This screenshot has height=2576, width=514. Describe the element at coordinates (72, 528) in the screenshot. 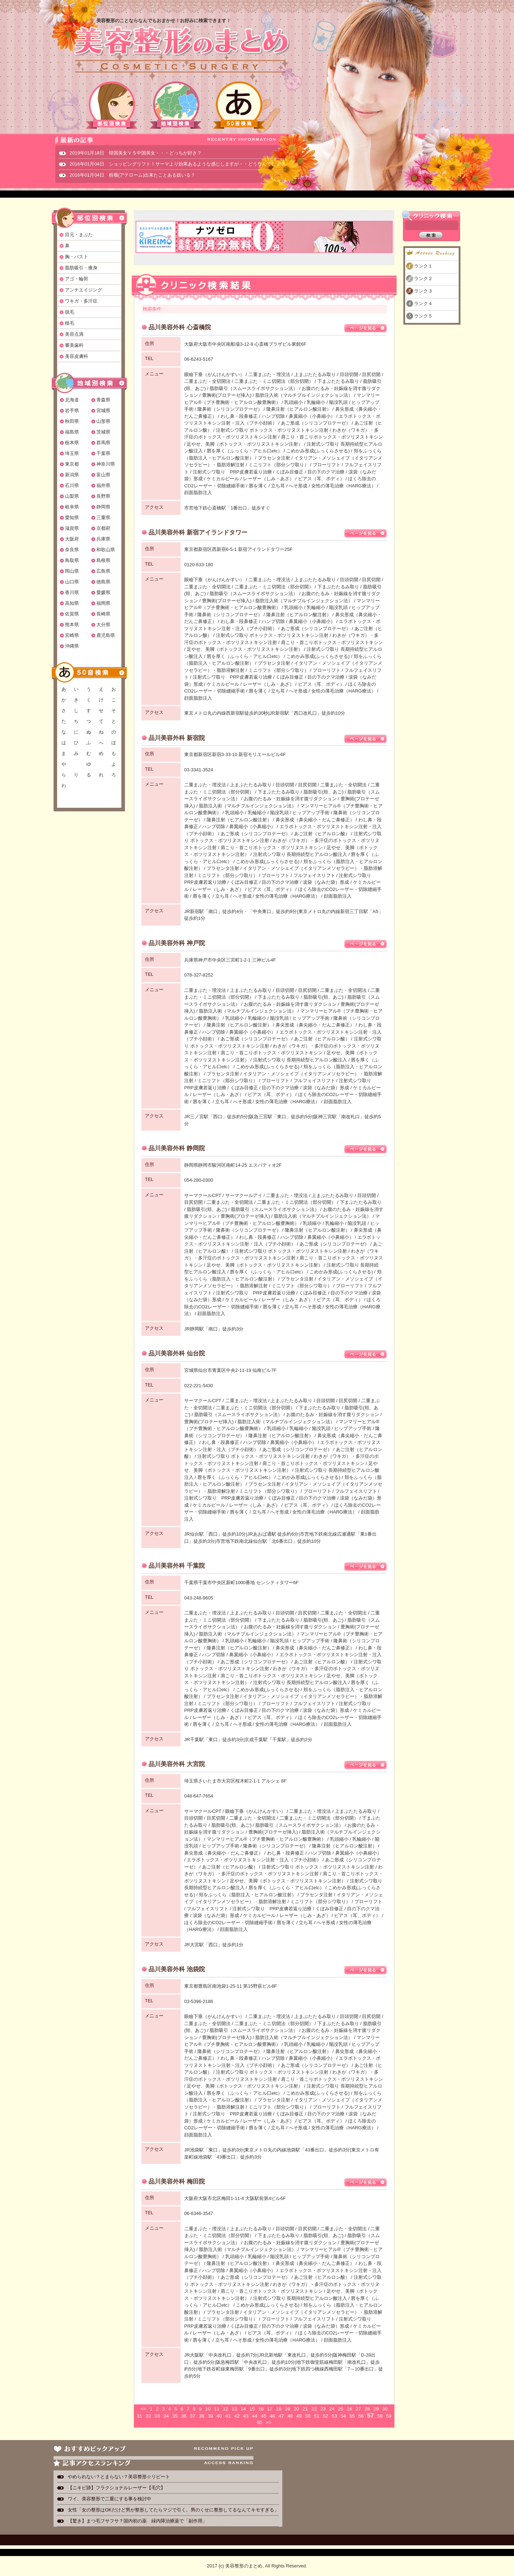

I see `滋賀県` at that location.